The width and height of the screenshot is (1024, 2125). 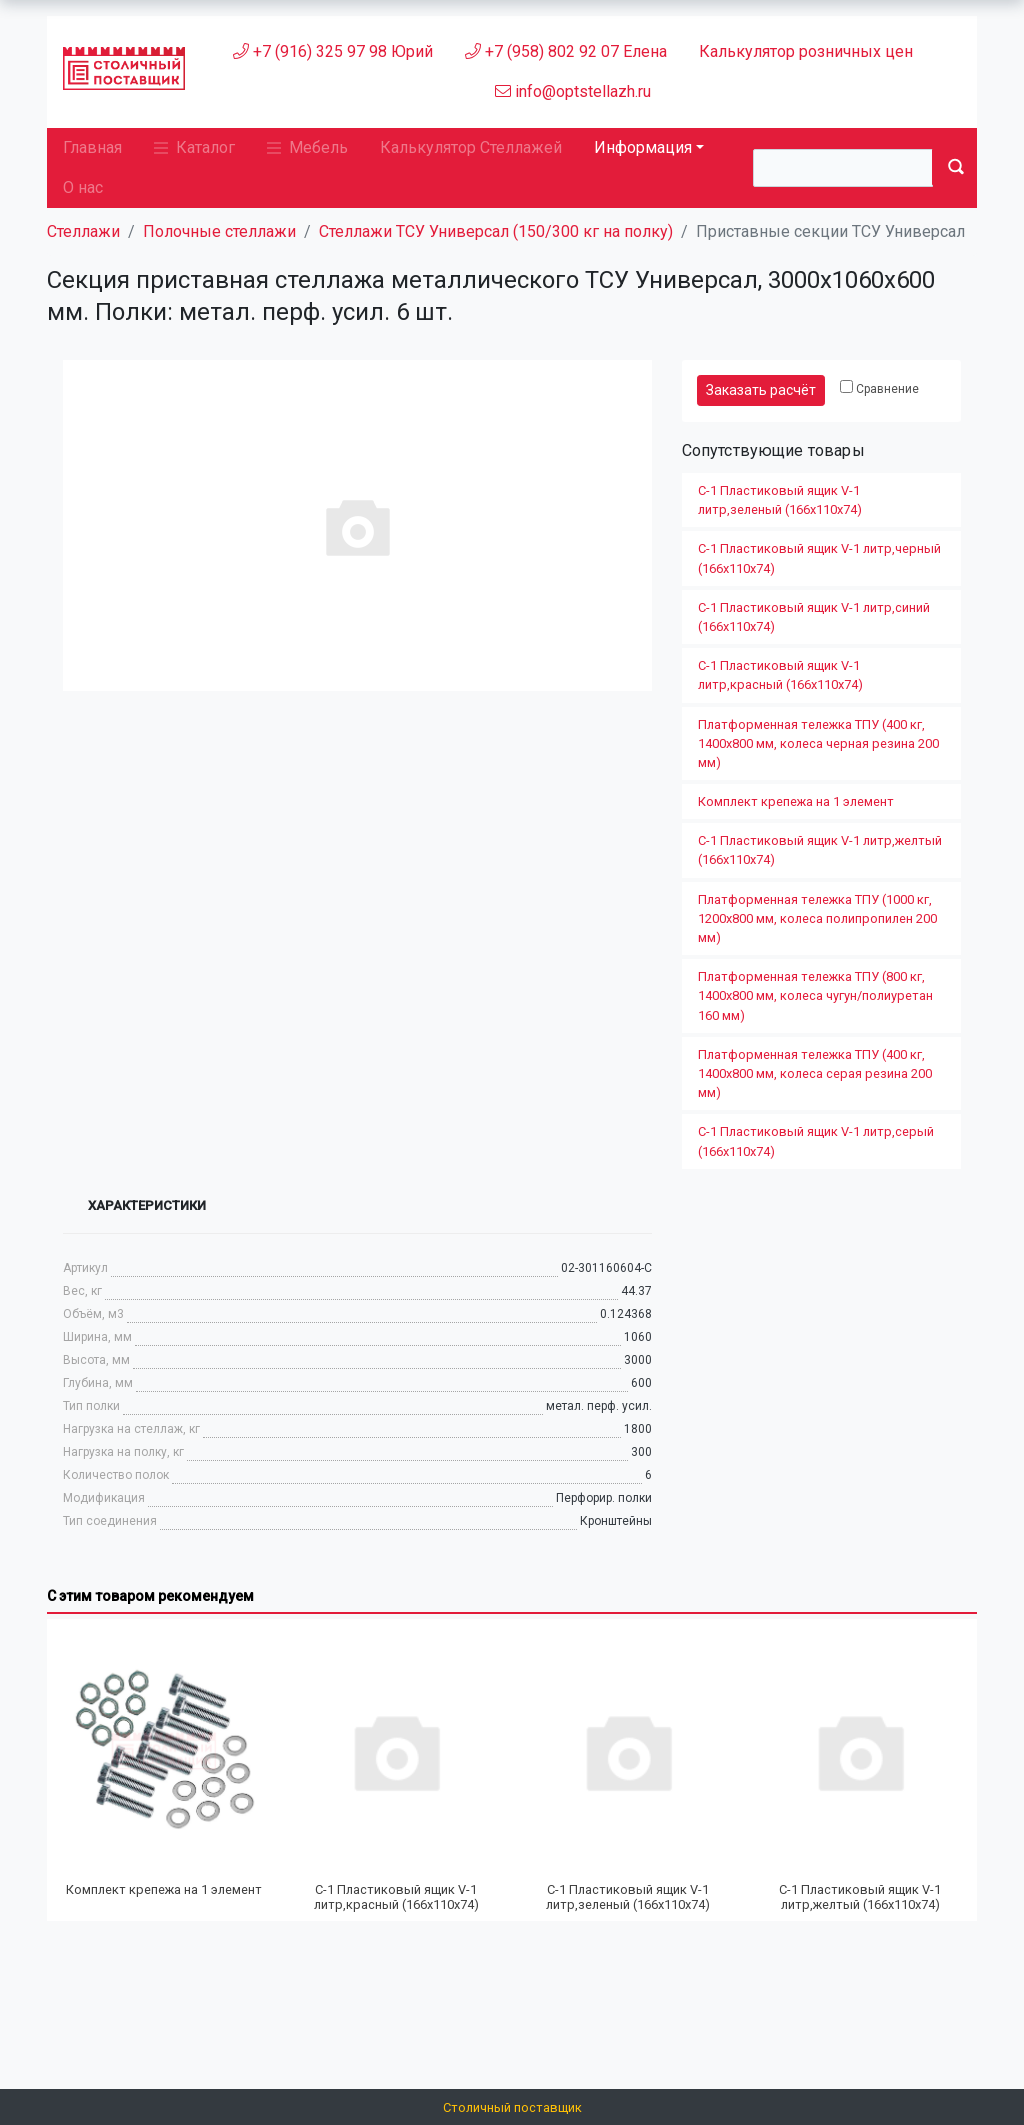 What do you see at coordinates (815, 995) in the screenshot?
I see `Платформенная тележка ТПУ (800 кг, 1400х800 мм, колеса чугун/полиуретан 160 мм)` at bounding box center [815, 995].